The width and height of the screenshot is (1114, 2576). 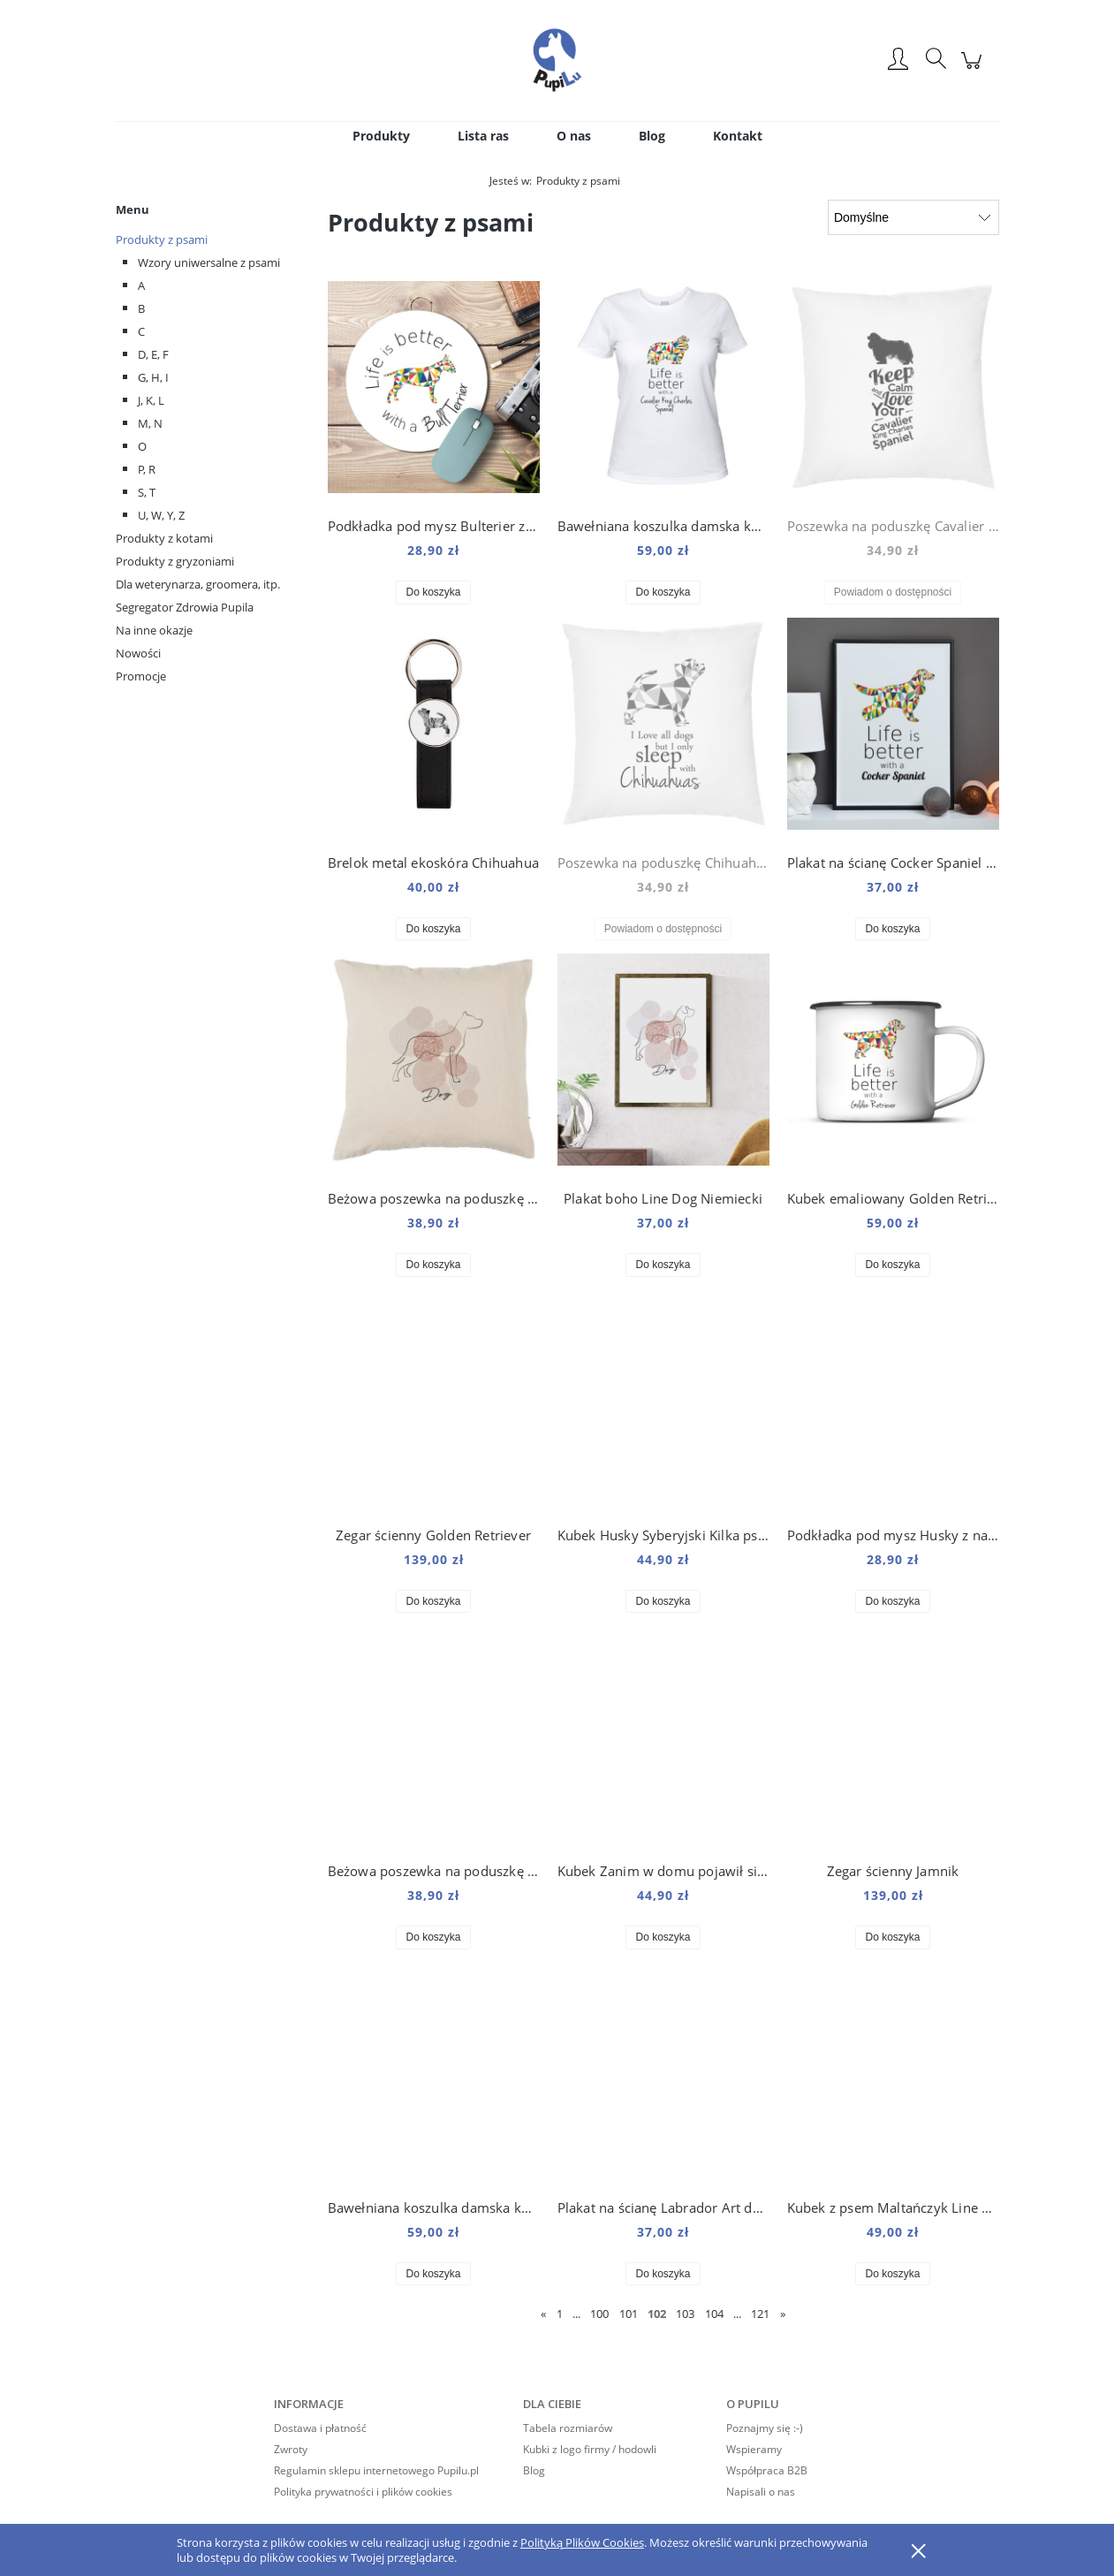 I want to click on « [Przejdź do poprzedniej strony], so click(x=543, y=2313).